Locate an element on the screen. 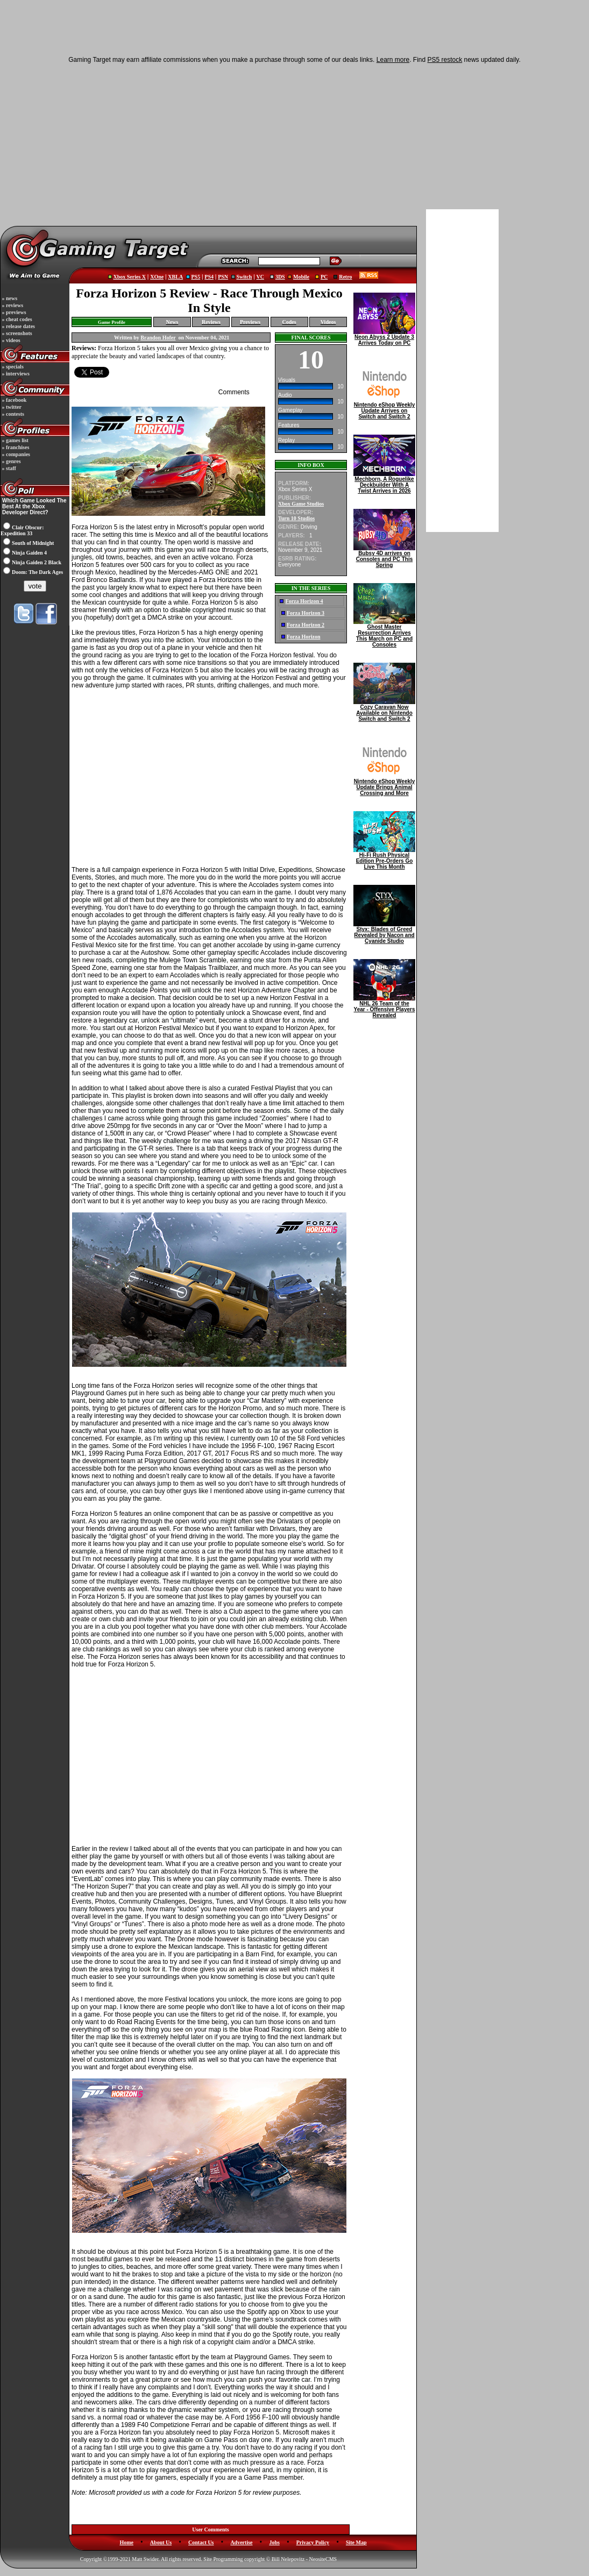 The width and height of the screenshot is (589, 2576). » genres is located at coordinates (11, 461).